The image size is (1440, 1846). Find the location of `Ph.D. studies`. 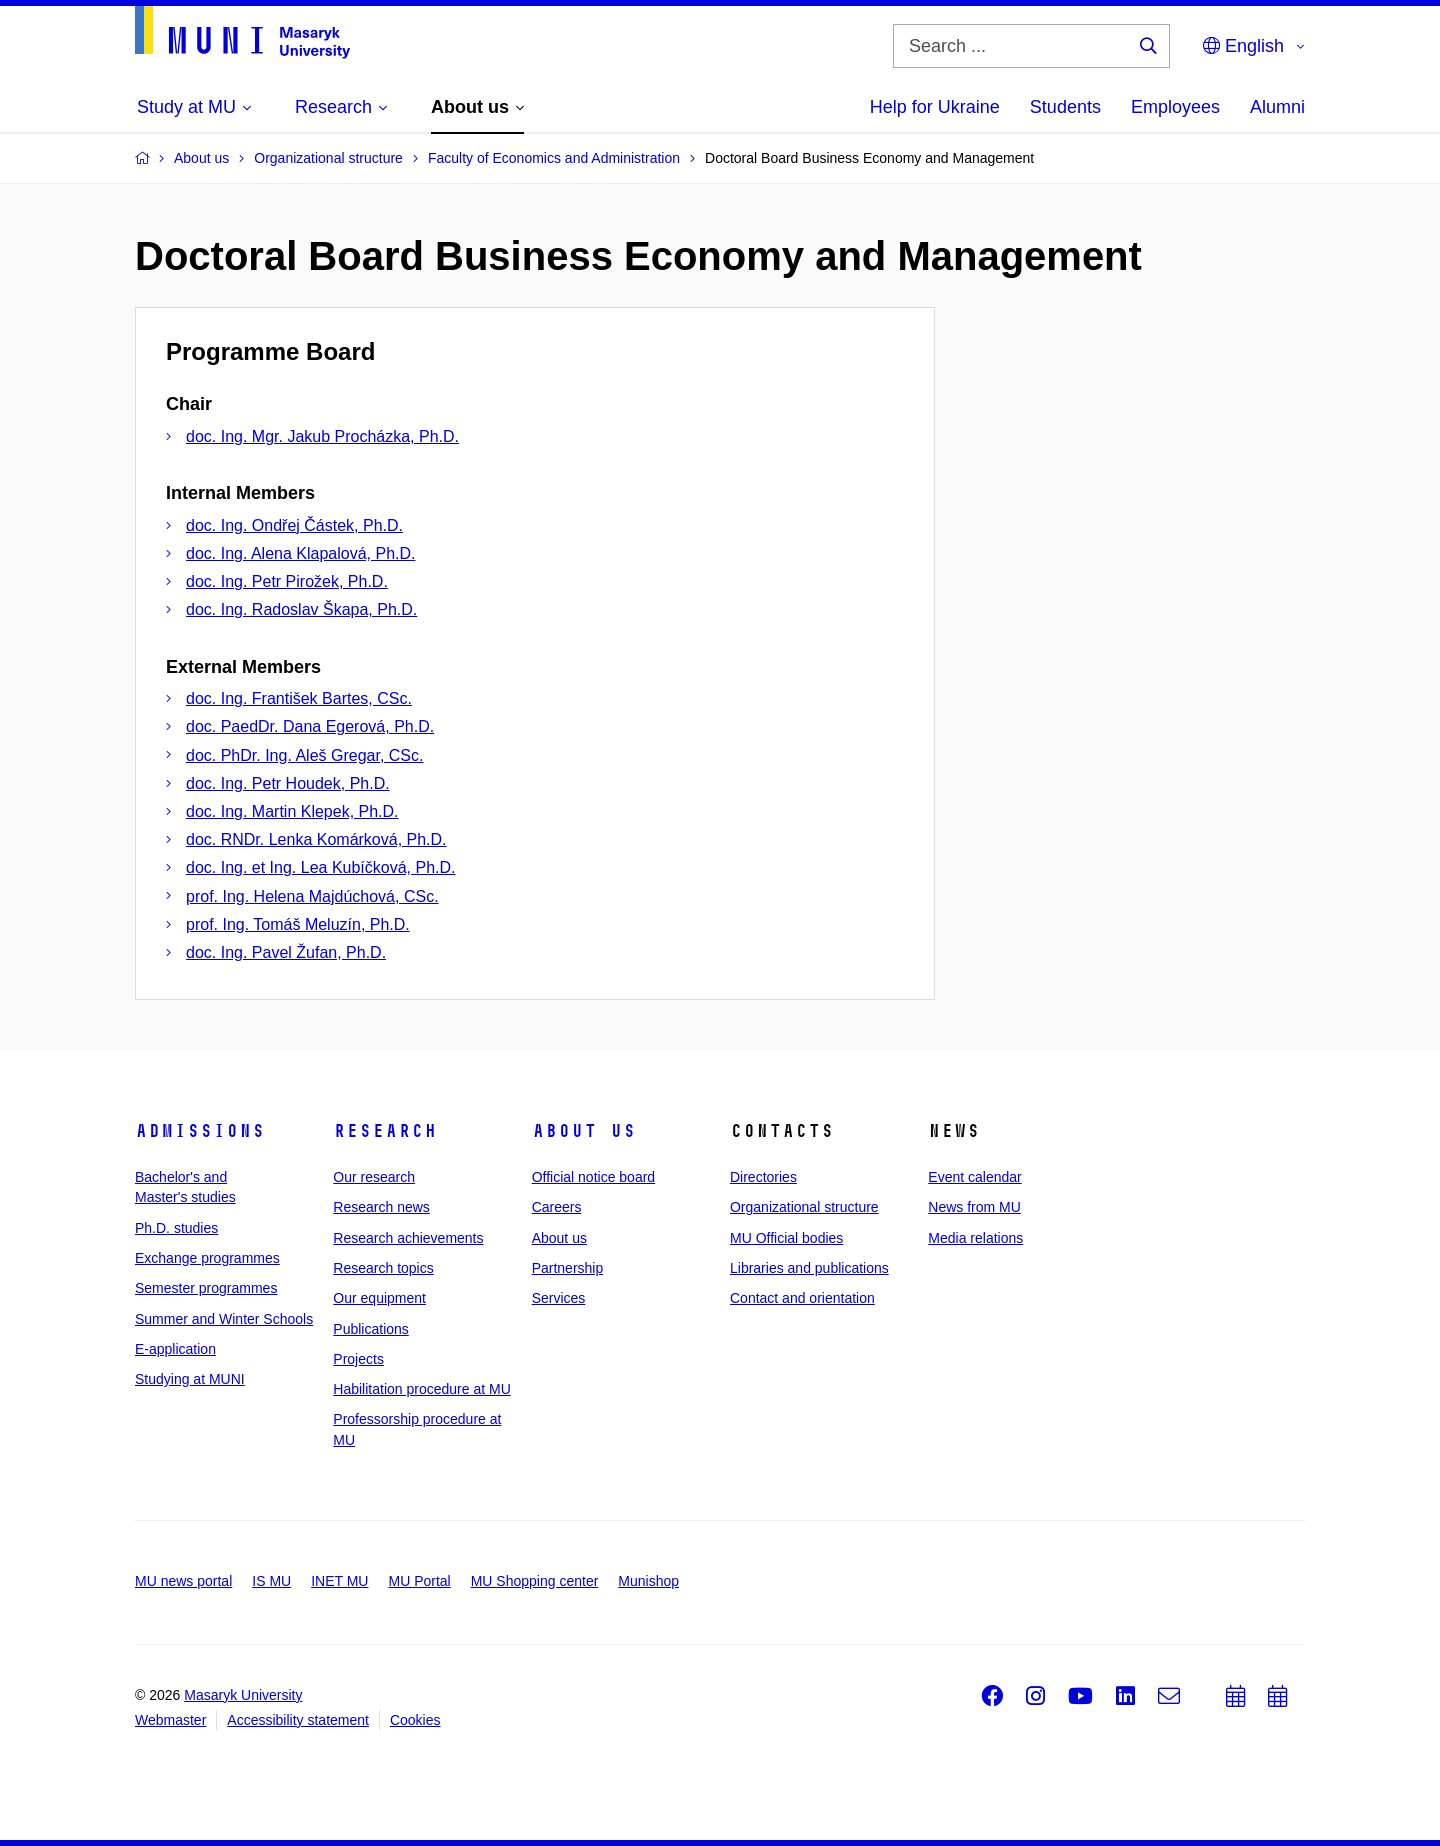

Ph.D. studies is located at coordinates (176, 1228).